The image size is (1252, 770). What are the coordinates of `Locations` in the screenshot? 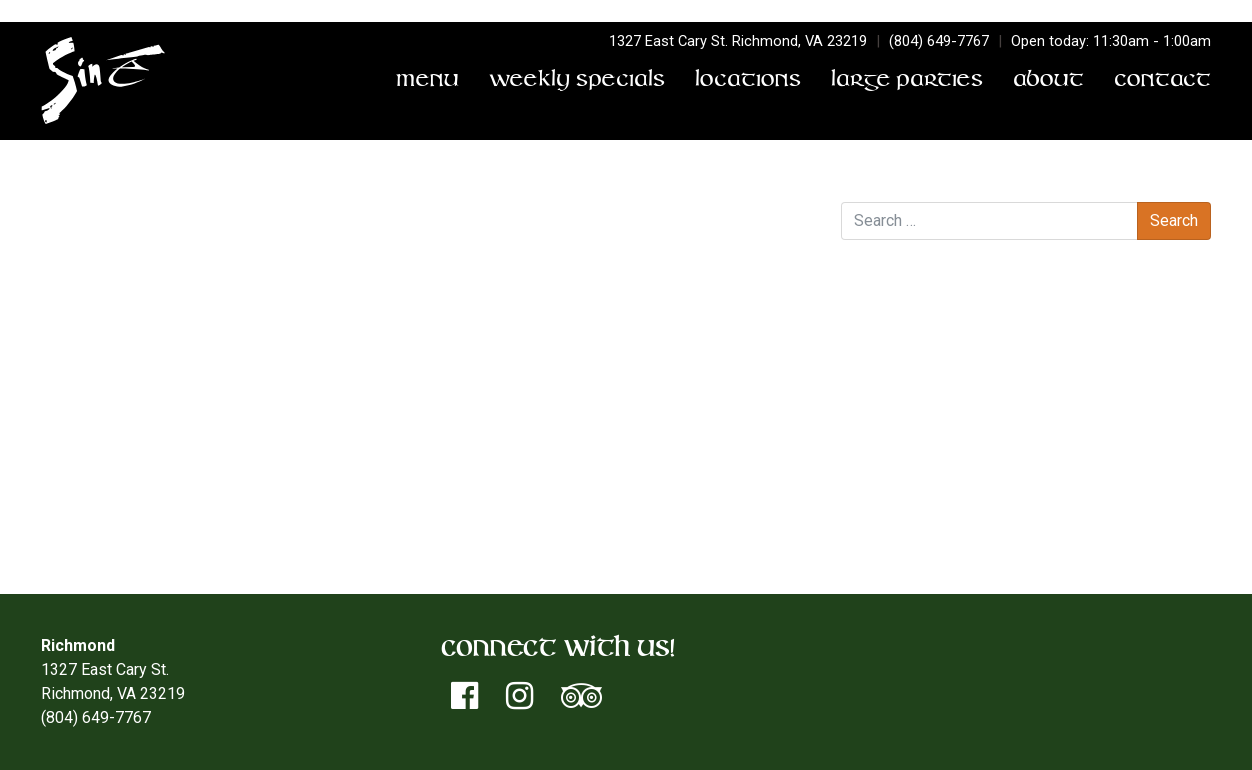 It's located at (748, 81).